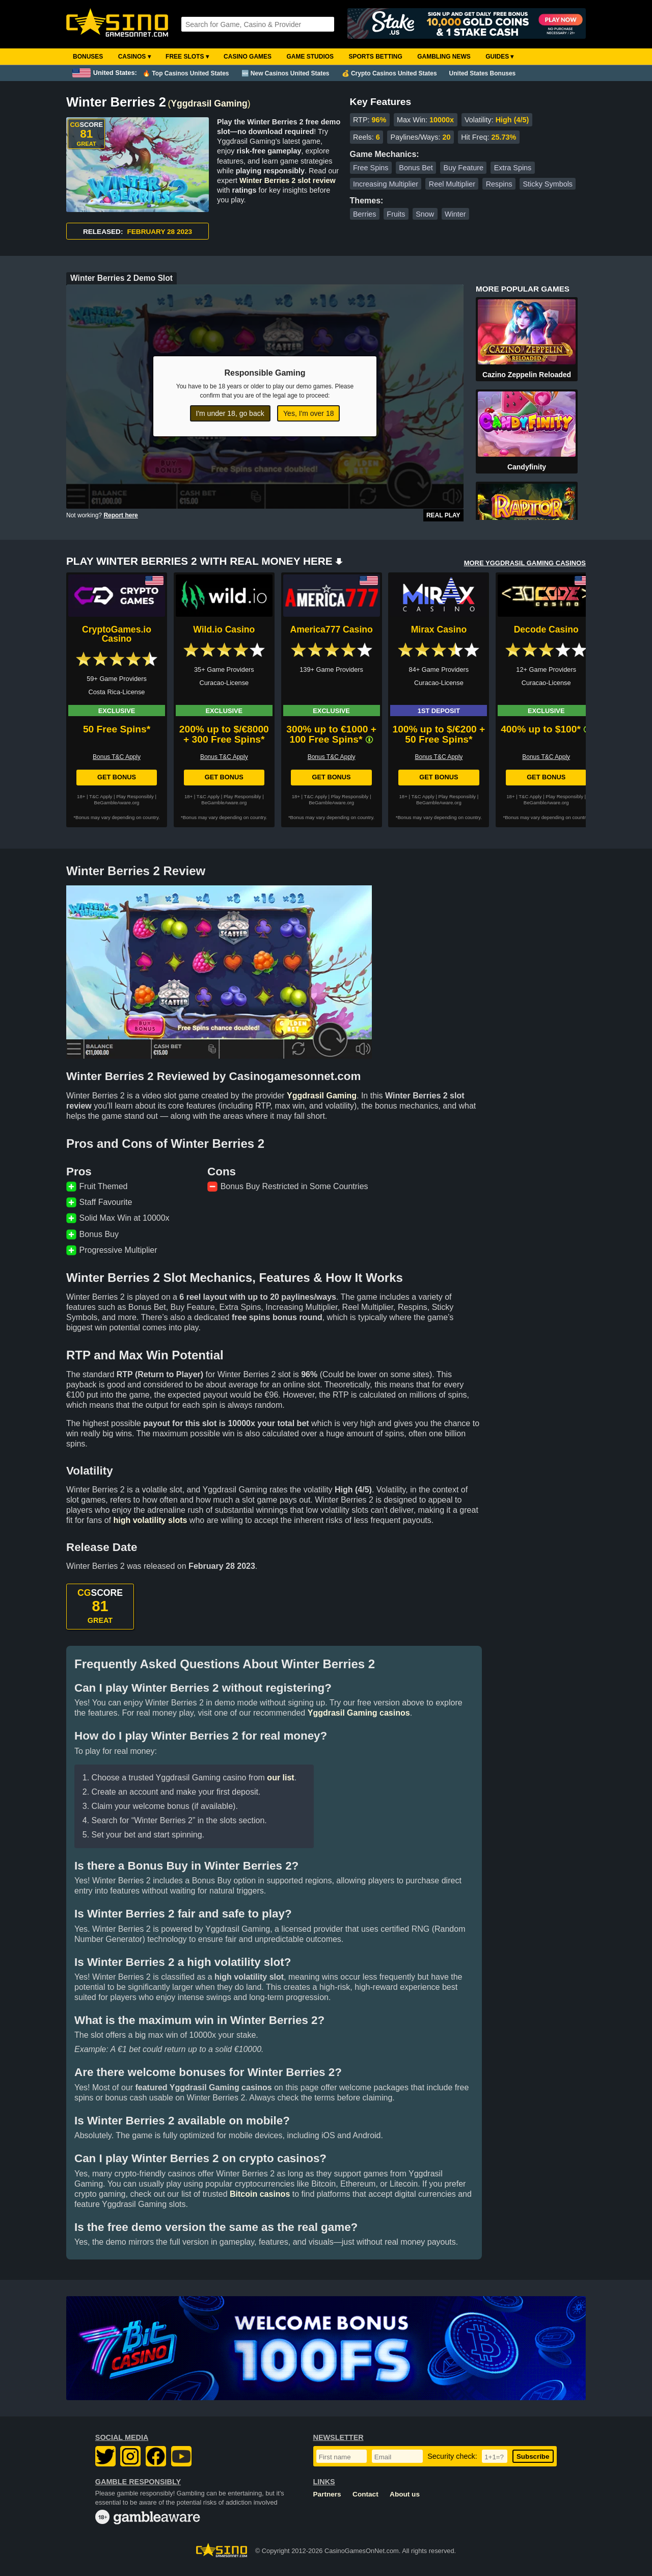 This screenshot has height=2576, width=652. What do you see at coordinates (100, 796) in the screenshot?
I see `T&C Apply` at bounding box center [100, 796].